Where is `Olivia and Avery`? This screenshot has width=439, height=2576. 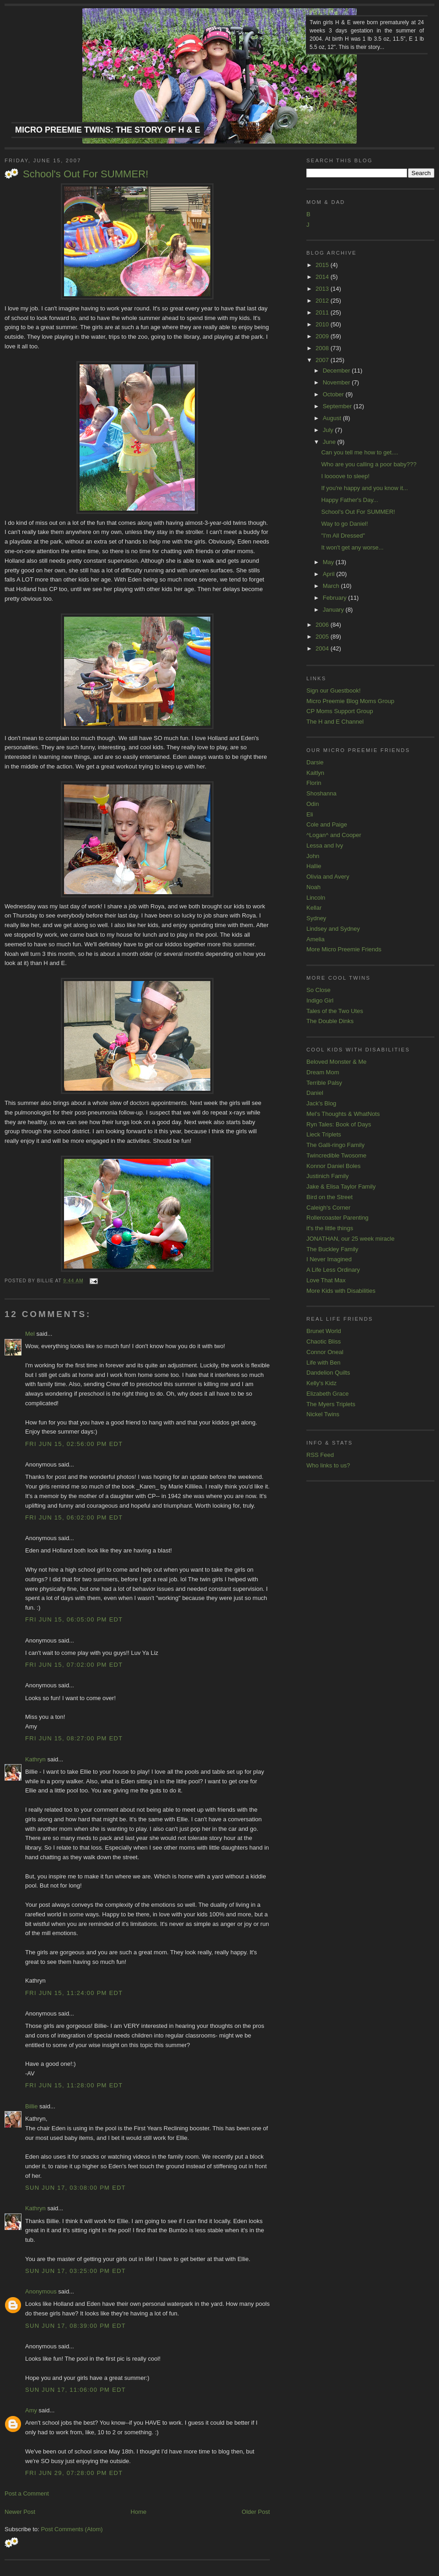 Olivia and Avery is located at coordinates (327, 876).